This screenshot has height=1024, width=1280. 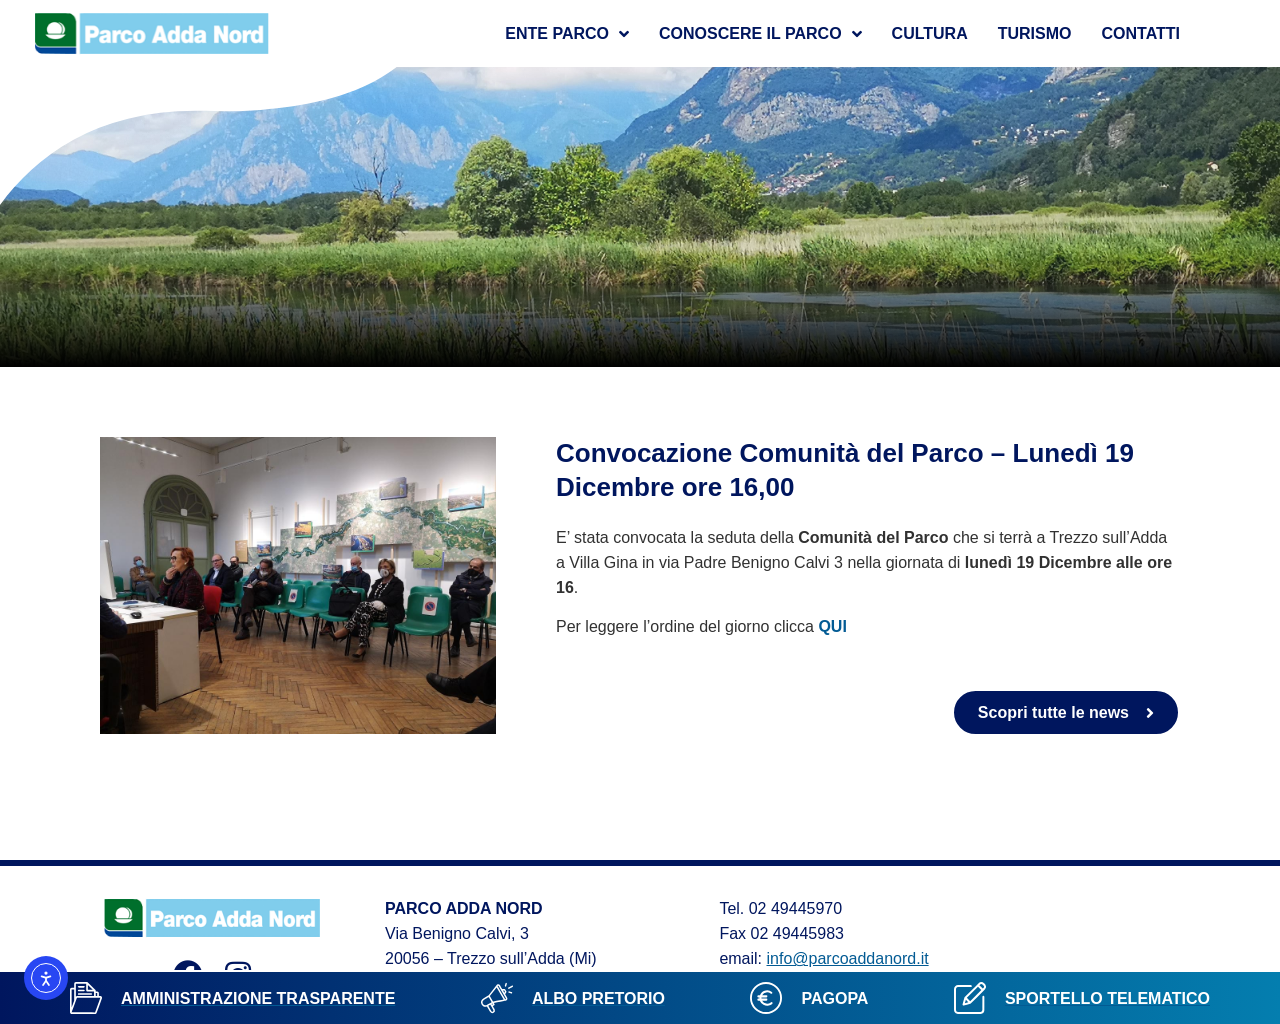 What do you see at coordinates (930, 33) in the screenshot?
I see `Cultura` at bounding box center [930, 33].